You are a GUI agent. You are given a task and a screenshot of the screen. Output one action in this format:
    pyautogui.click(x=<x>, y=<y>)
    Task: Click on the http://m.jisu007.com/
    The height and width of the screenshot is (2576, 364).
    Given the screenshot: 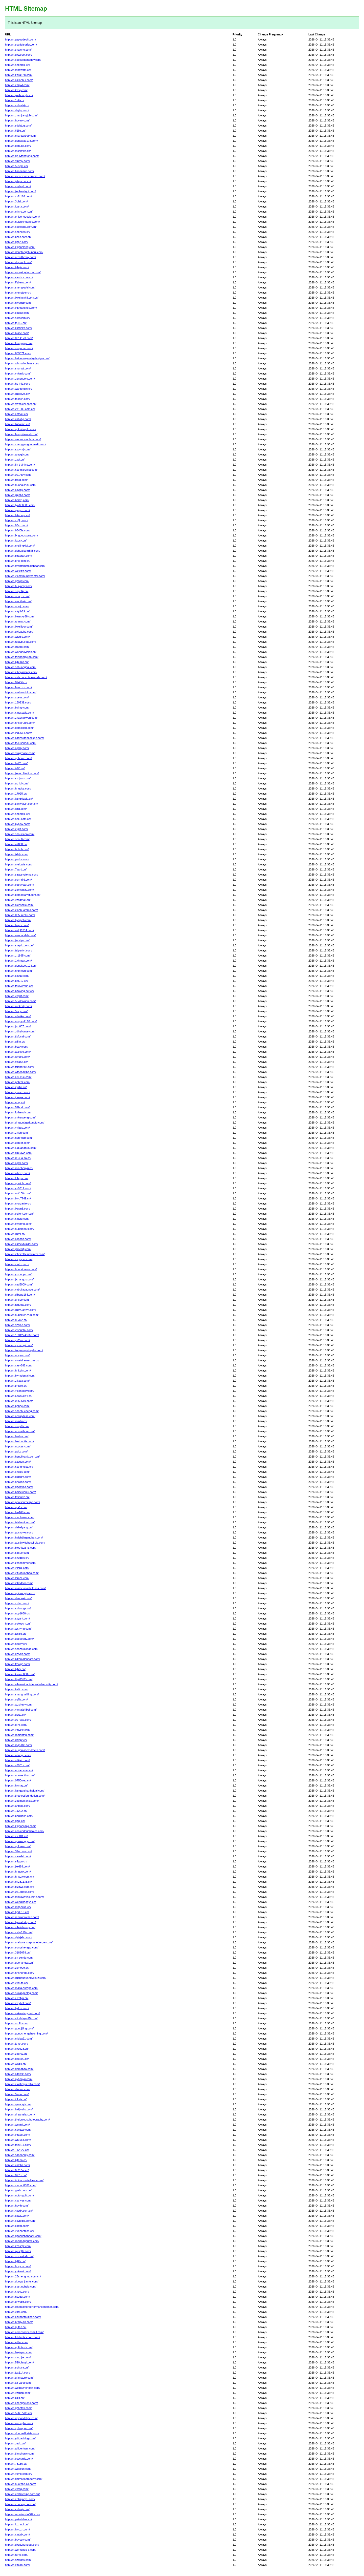 What is the action you would take?
    pyautogui.click(x=18, y=1026)
    